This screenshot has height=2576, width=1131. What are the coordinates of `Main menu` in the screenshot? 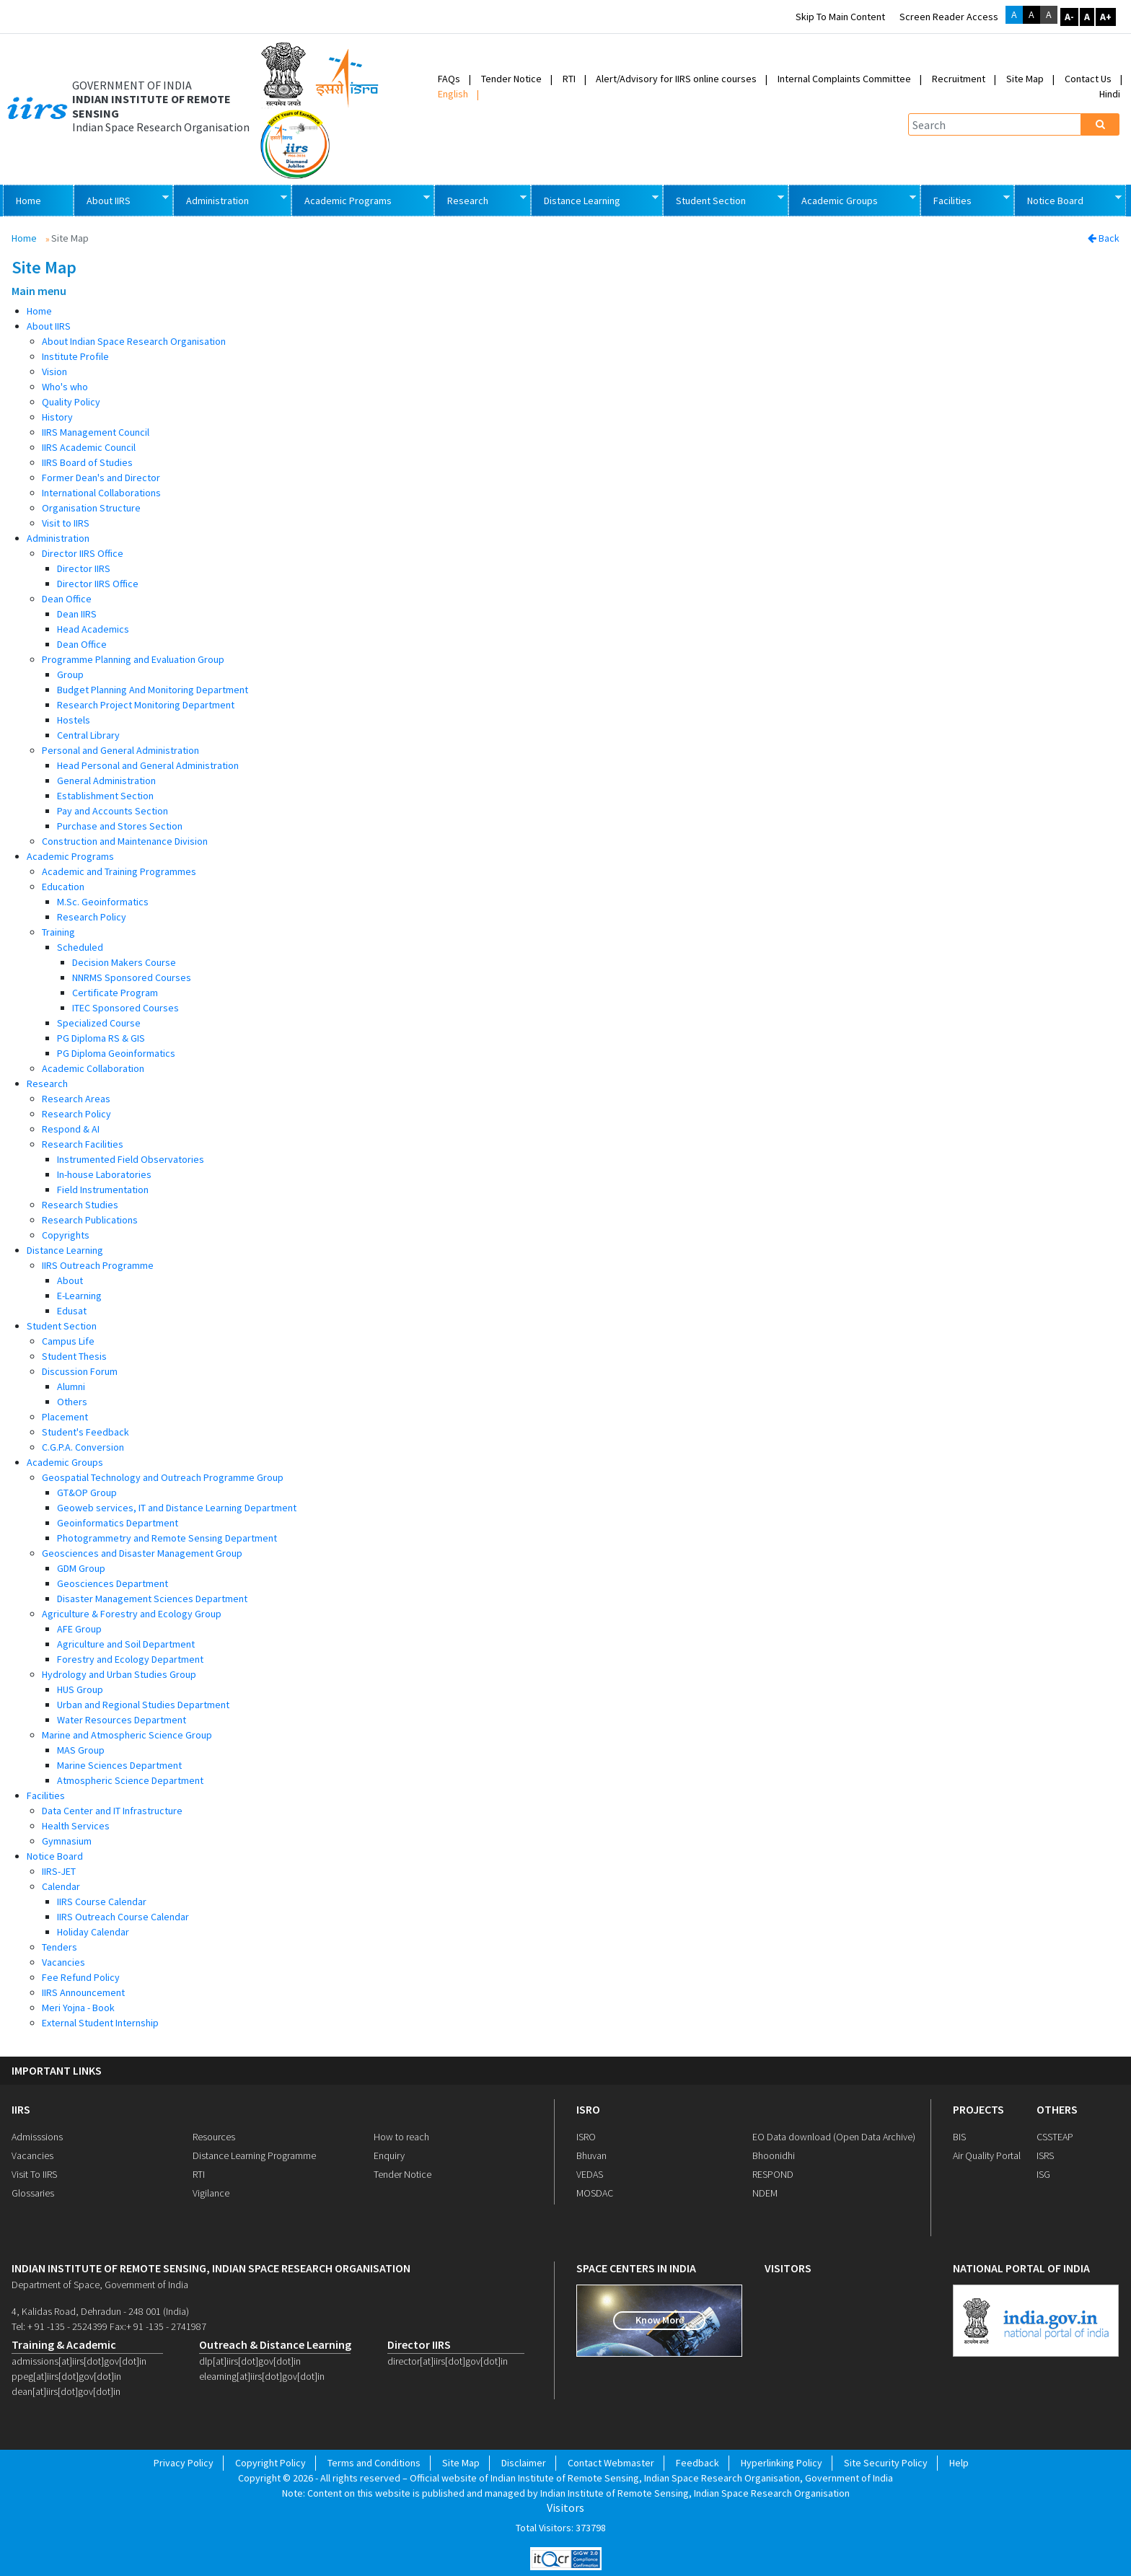 It's located at (39, 291).